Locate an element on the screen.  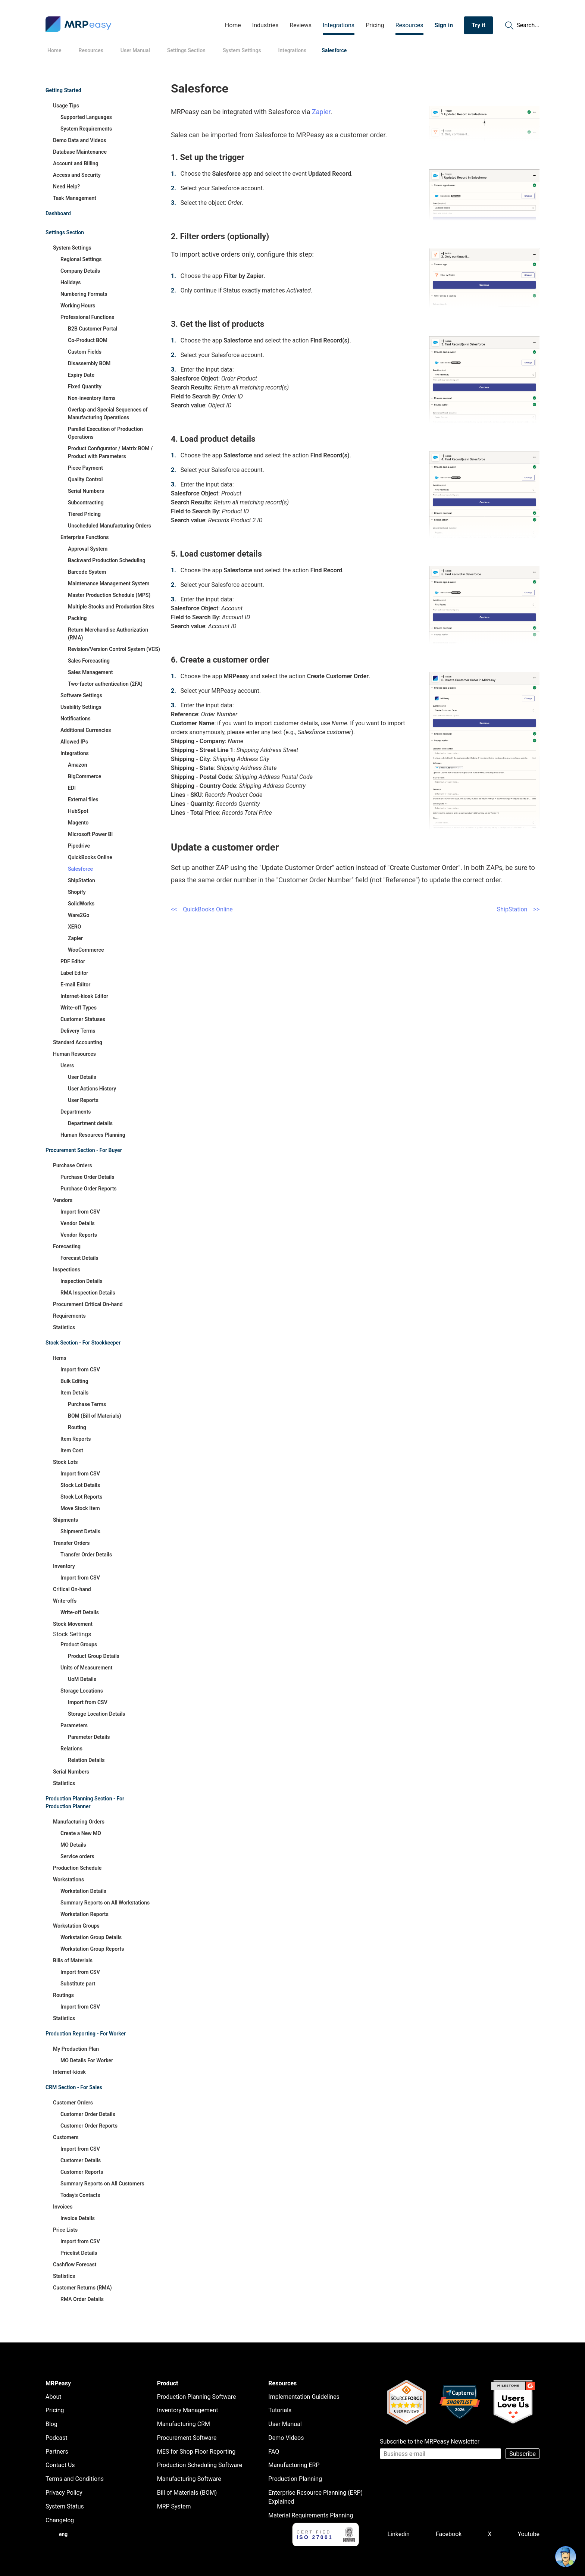
Write-off Types is located at coordinates (78, 1008).